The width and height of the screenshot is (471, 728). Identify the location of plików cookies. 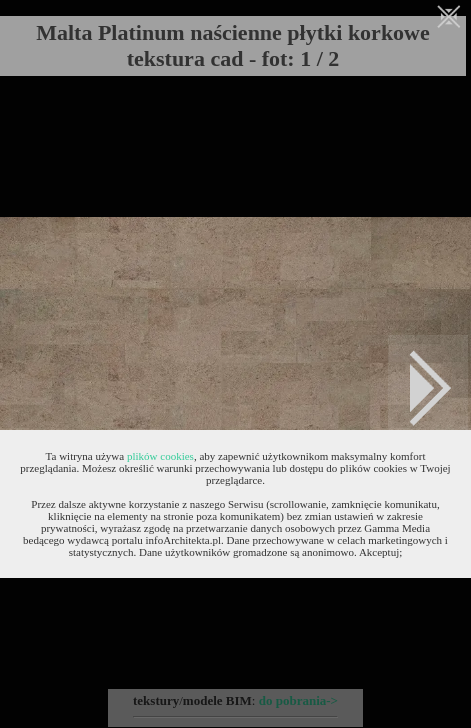
(160, 456).